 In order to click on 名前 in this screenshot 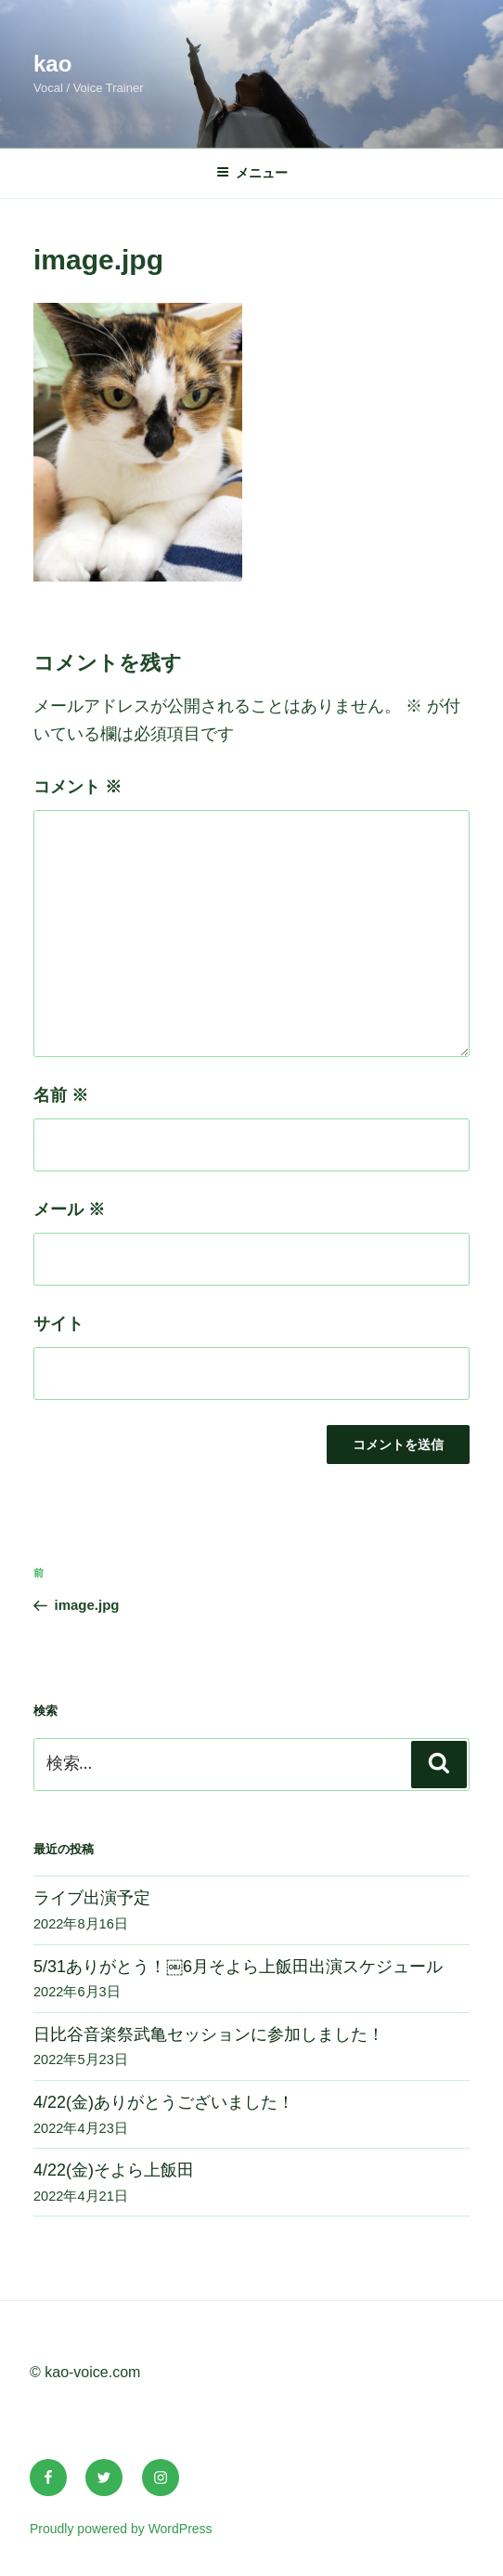, I will do `click(60, 1095)`.